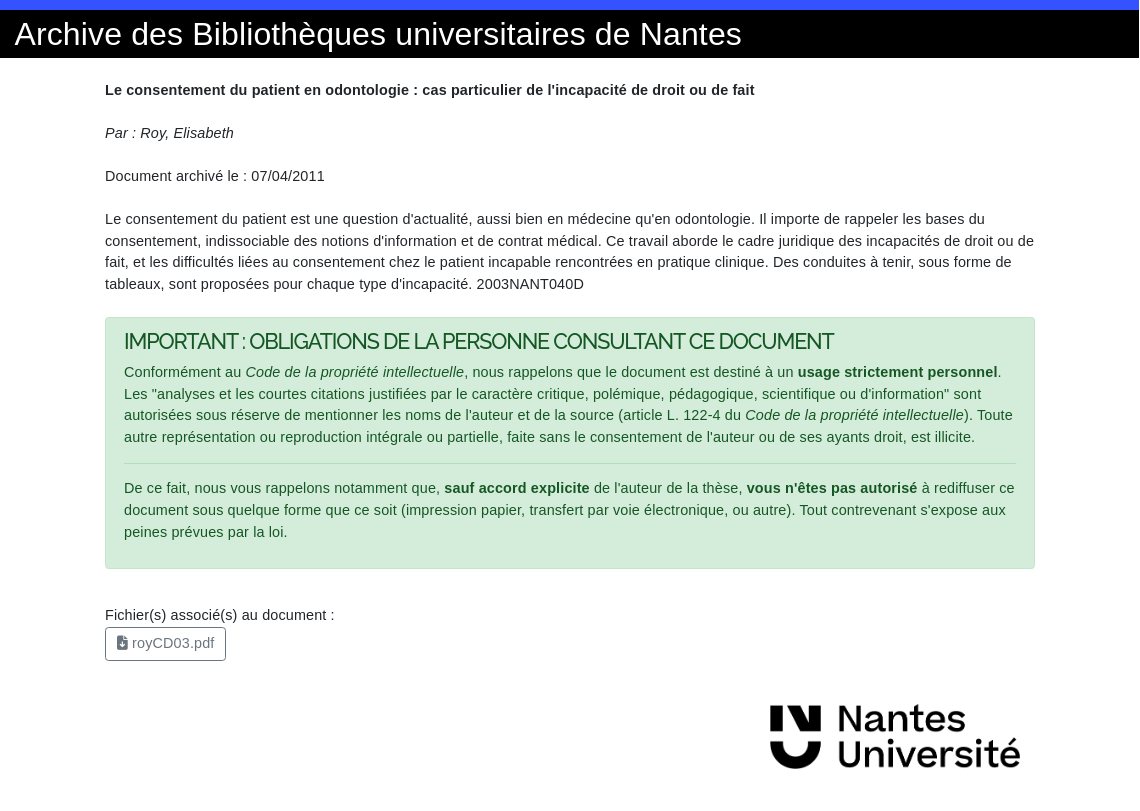 The height and width of the screenshot is (811, 1140). What do you see at coordinates (166, 643) in the screenshot?
I see `royCD03.pdf` at bounding box center [166, 643].